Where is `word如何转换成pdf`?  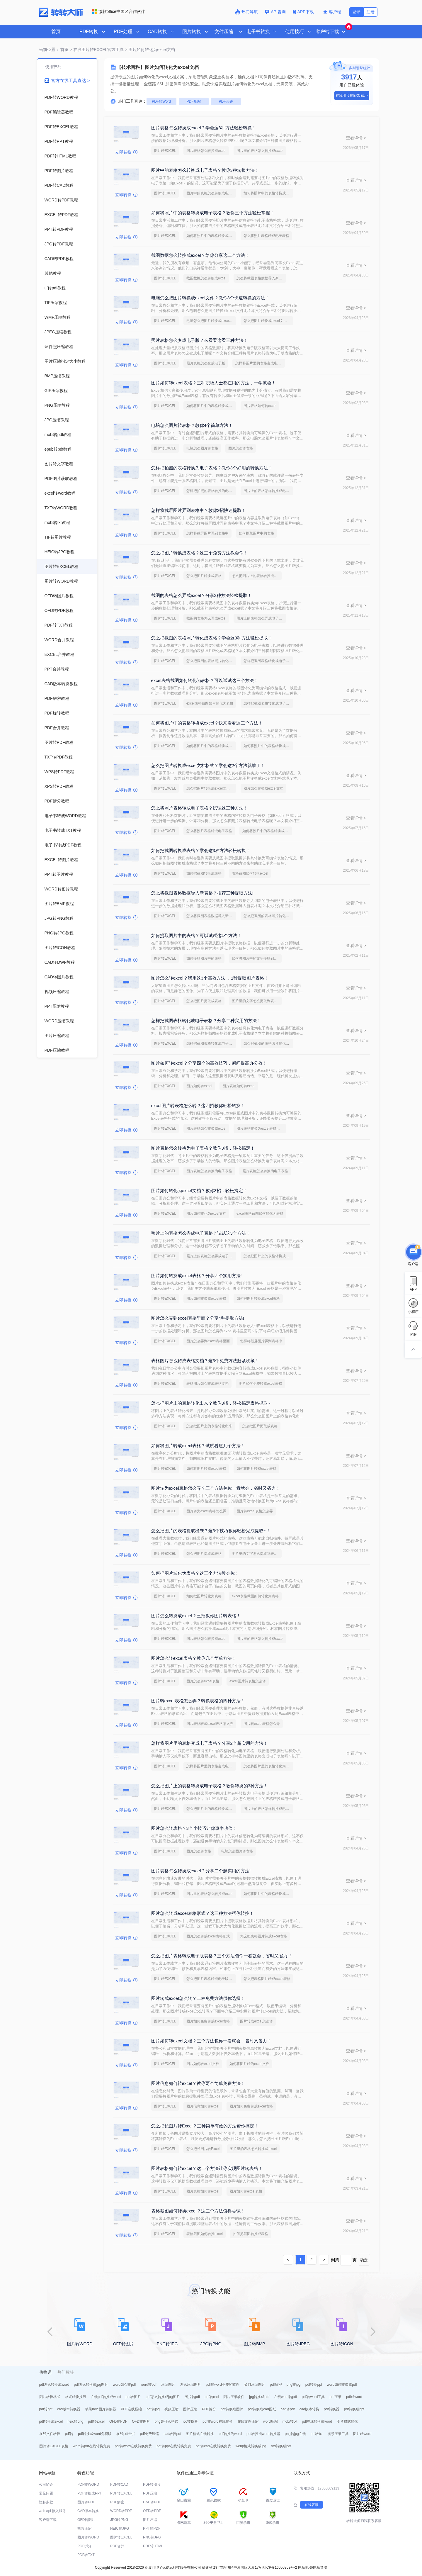
word如何转换成pdf is located at coordinates (342, 2384).